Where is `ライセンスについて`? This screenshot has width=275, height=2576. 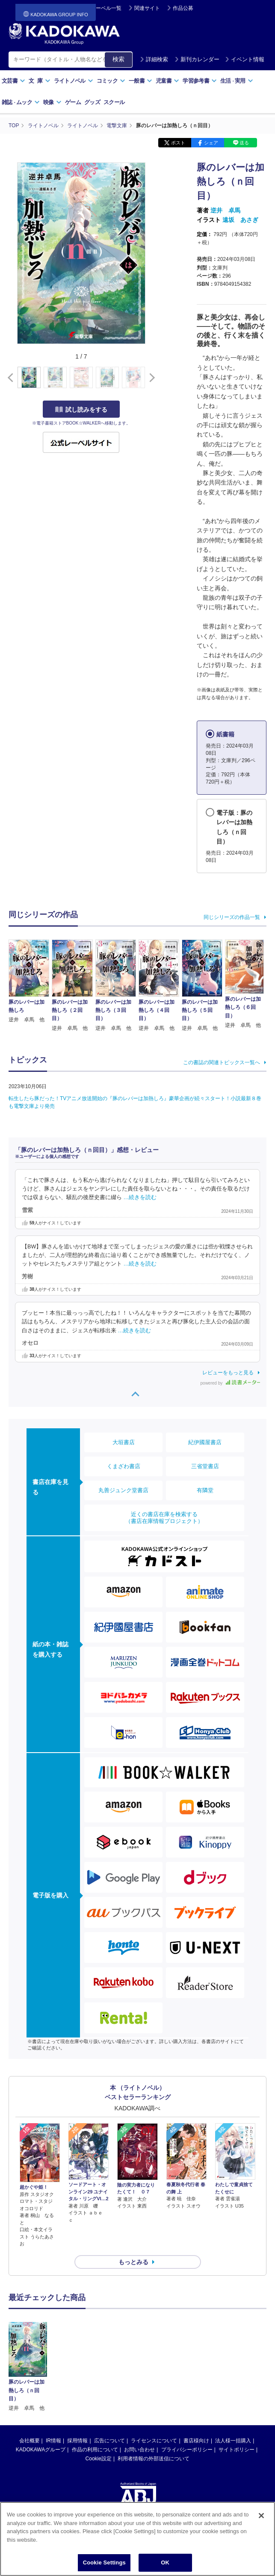
ライセンスについて is located at coordinates (154, 2441).